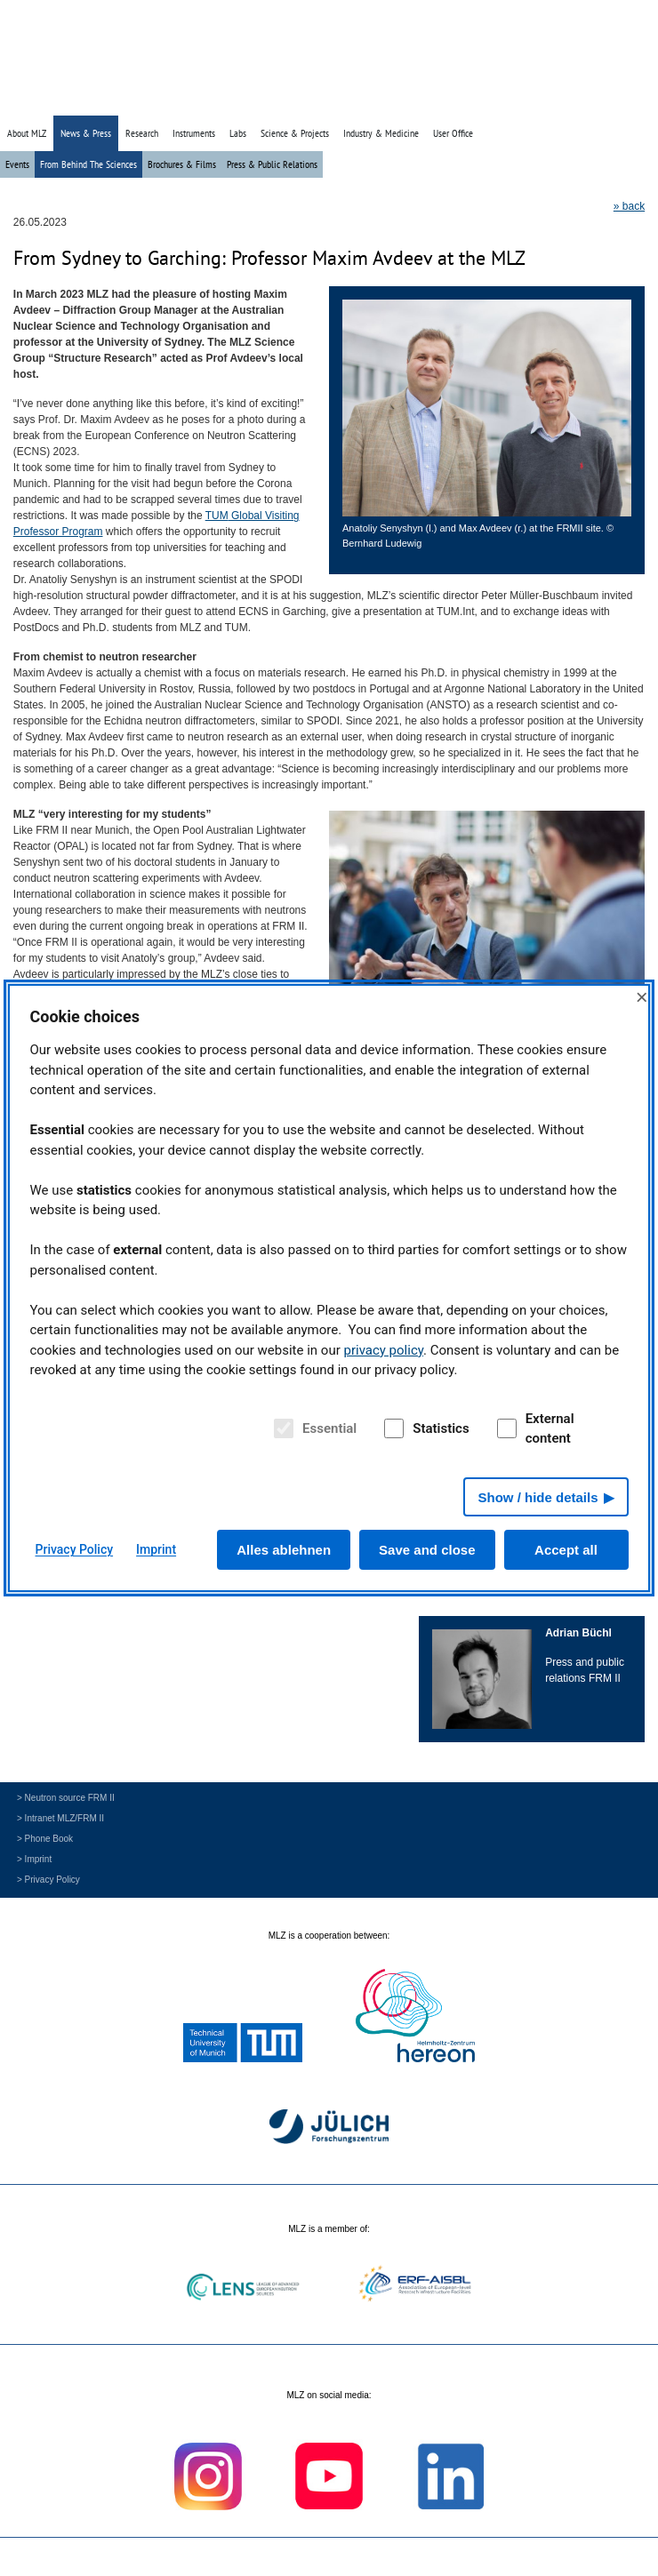 The width and height of the screenshot is (658, 2576). What do you see at coordinates (295, 133) in the screenshot?
I see `Science & Projects` at bounding box center [295, 133].